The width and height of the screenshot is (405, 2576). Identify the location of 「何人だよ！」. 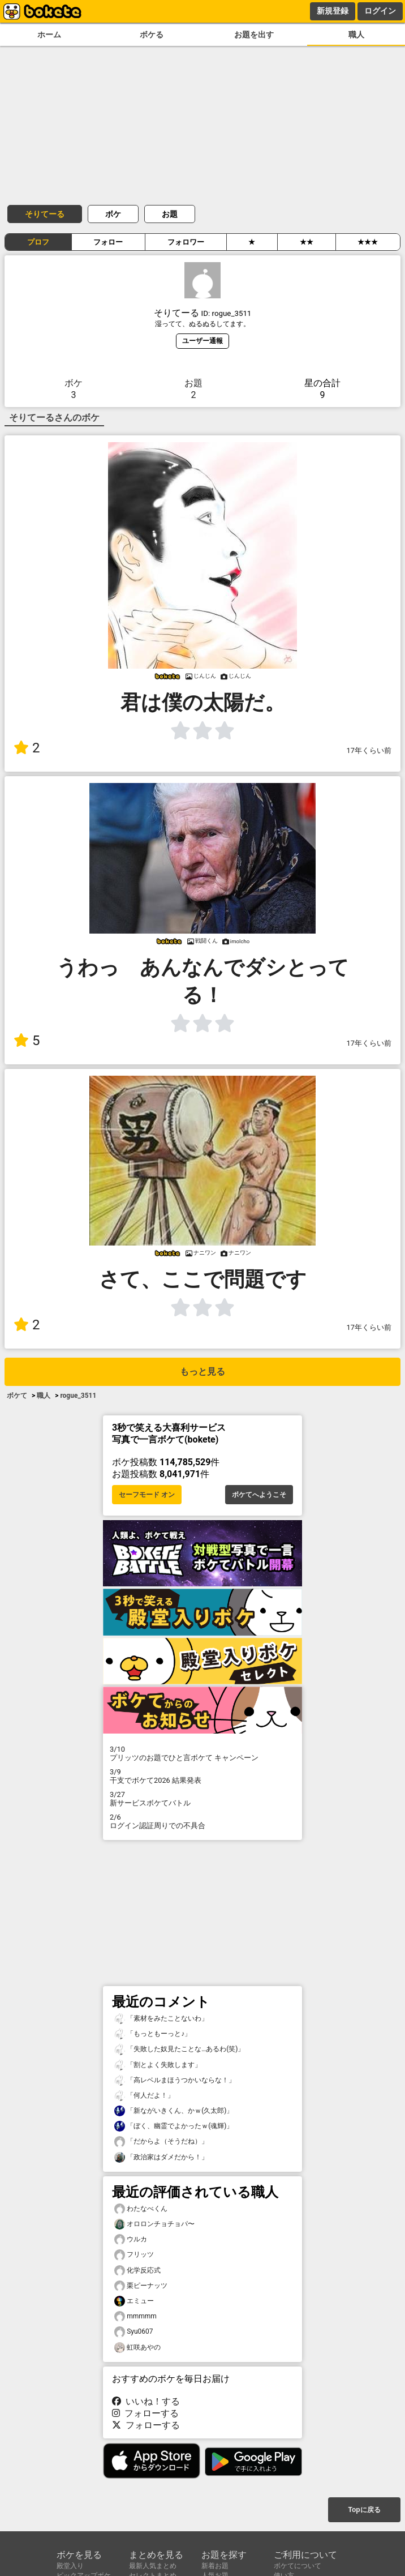
(144, 2095).